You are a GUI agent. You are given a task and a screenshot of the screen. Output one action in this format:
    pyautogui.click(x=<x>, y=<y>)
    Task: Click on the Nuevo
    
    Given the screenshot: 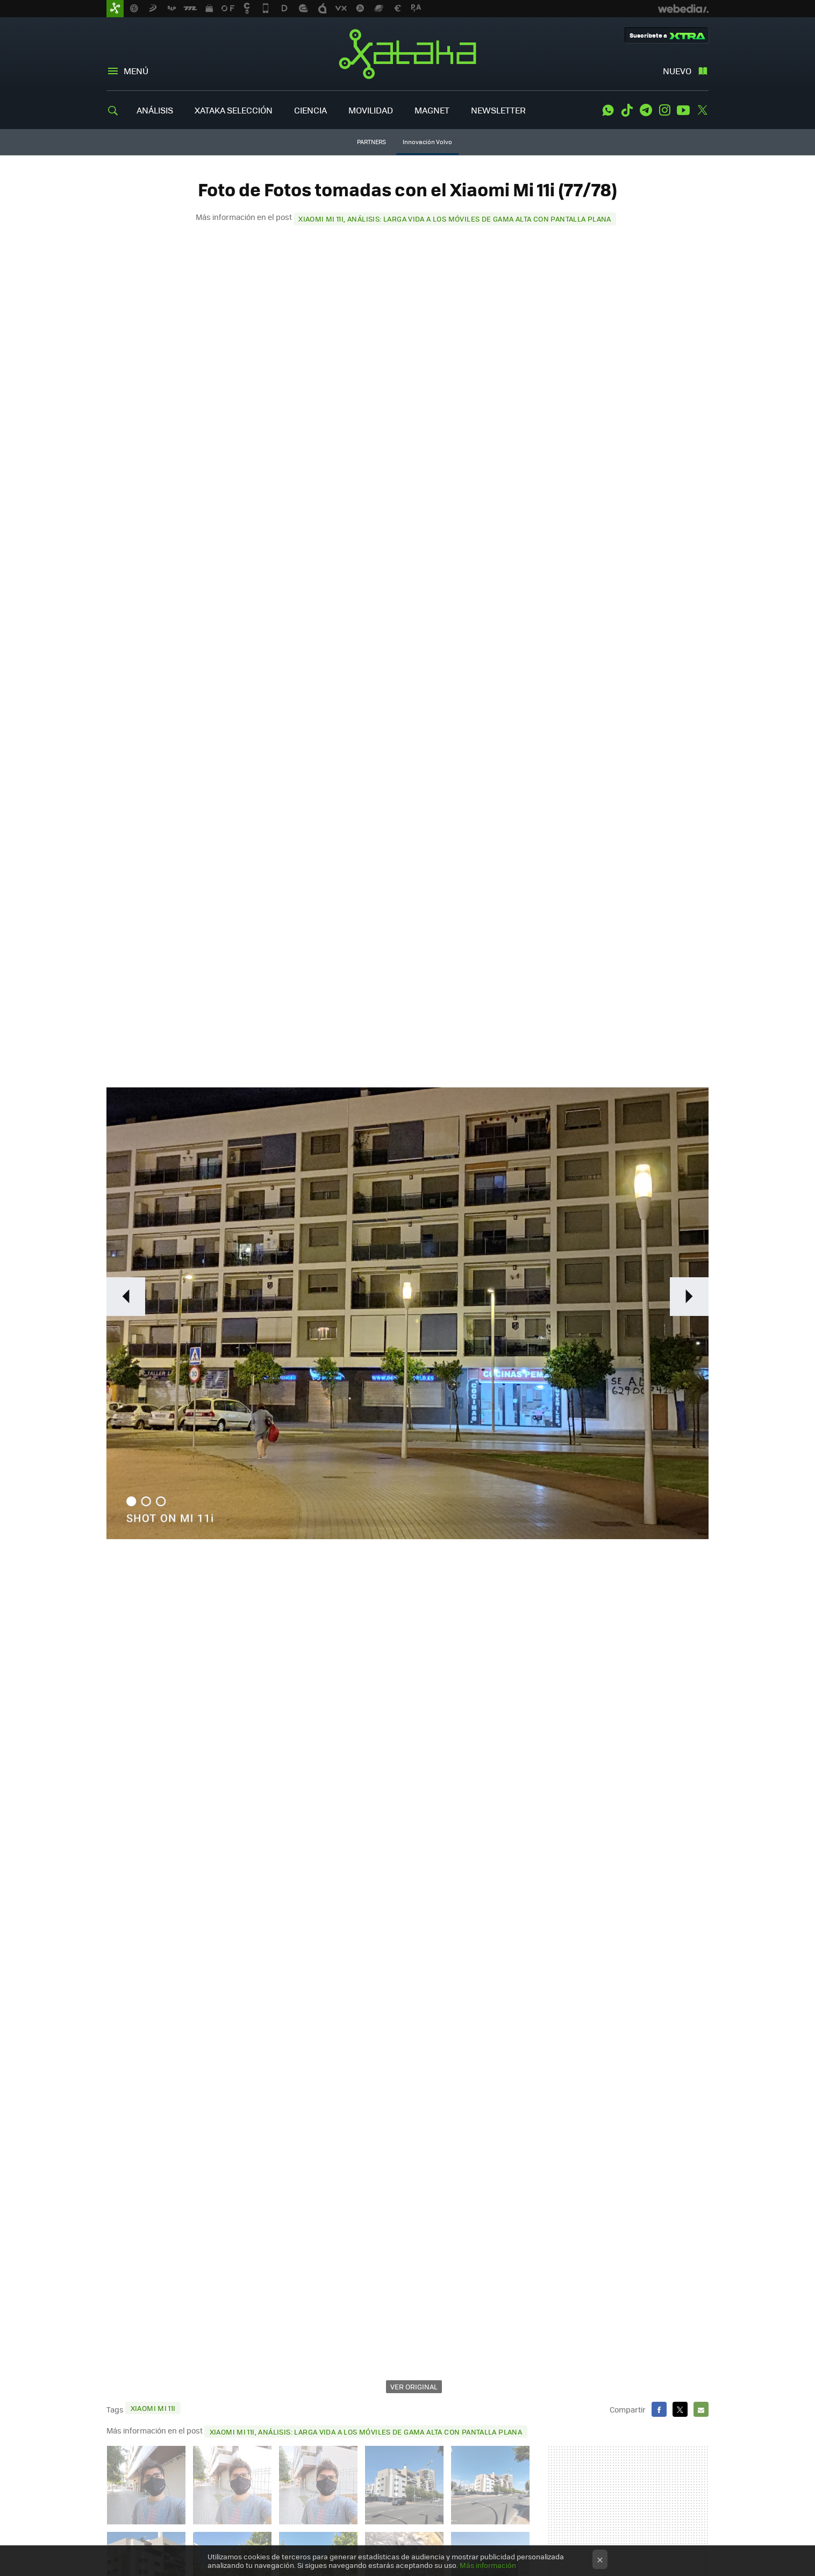 What is the action you would take?
    pyautogui.click(x=677, y=71)
    